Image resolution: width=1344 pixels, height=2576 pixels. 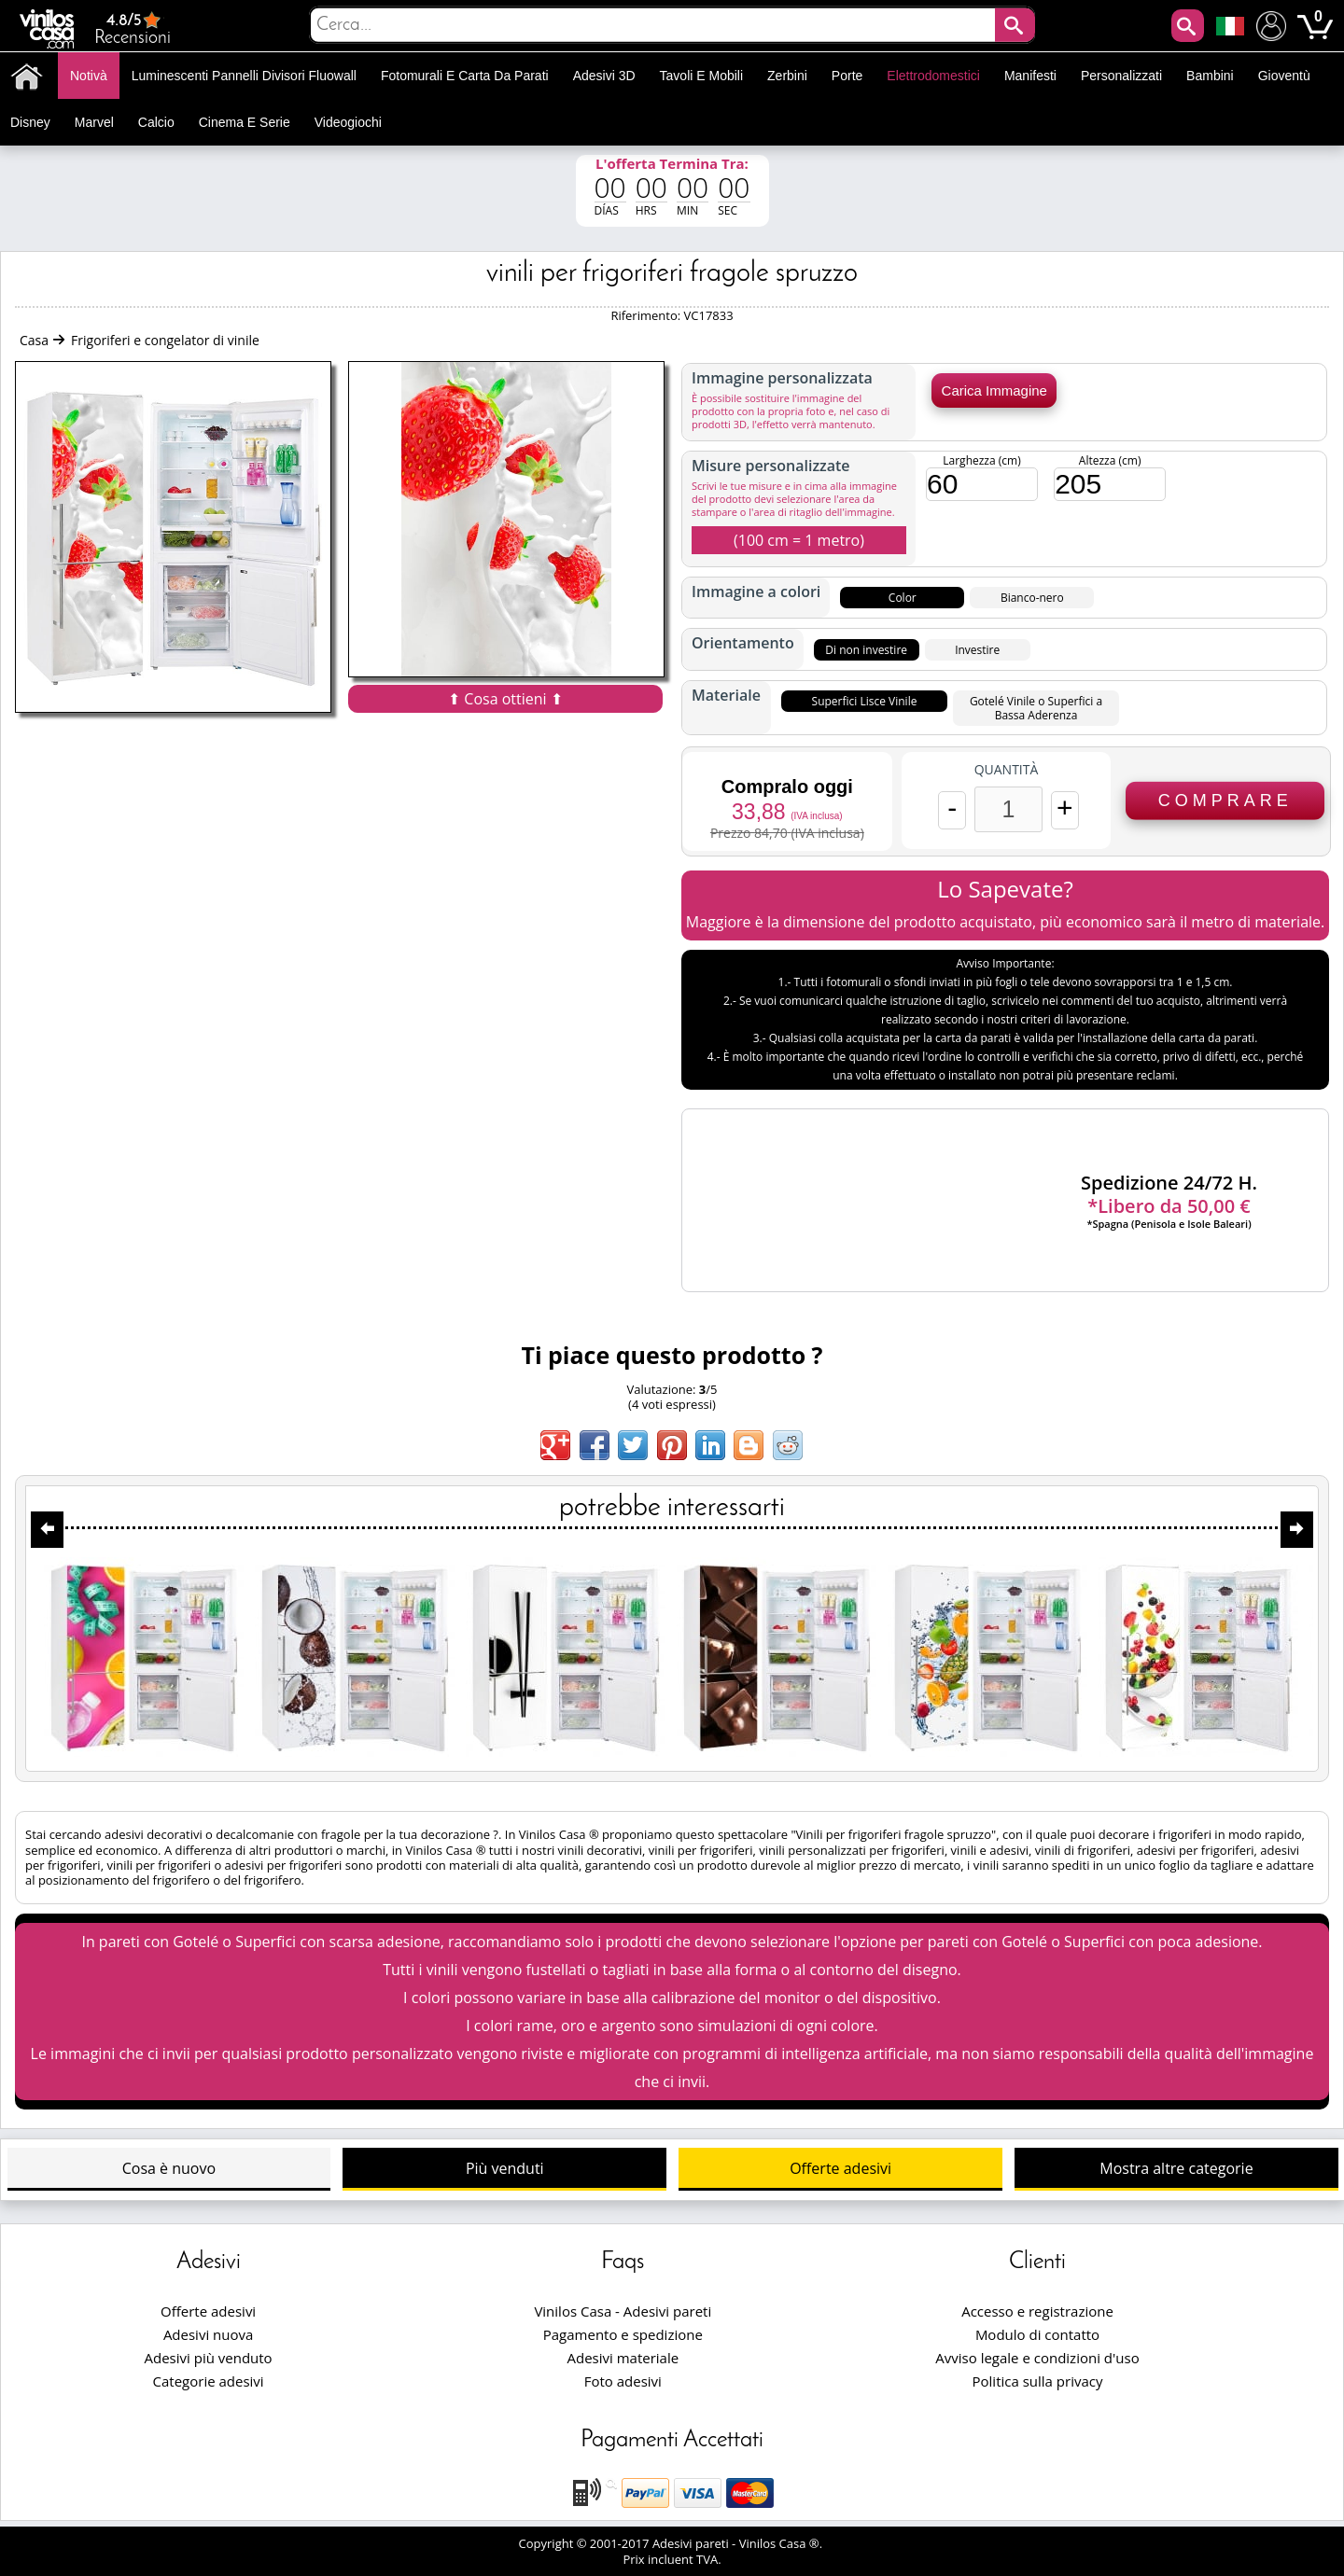 I want to click on Pagamento e spedizione, so click(x=623, y=2334).